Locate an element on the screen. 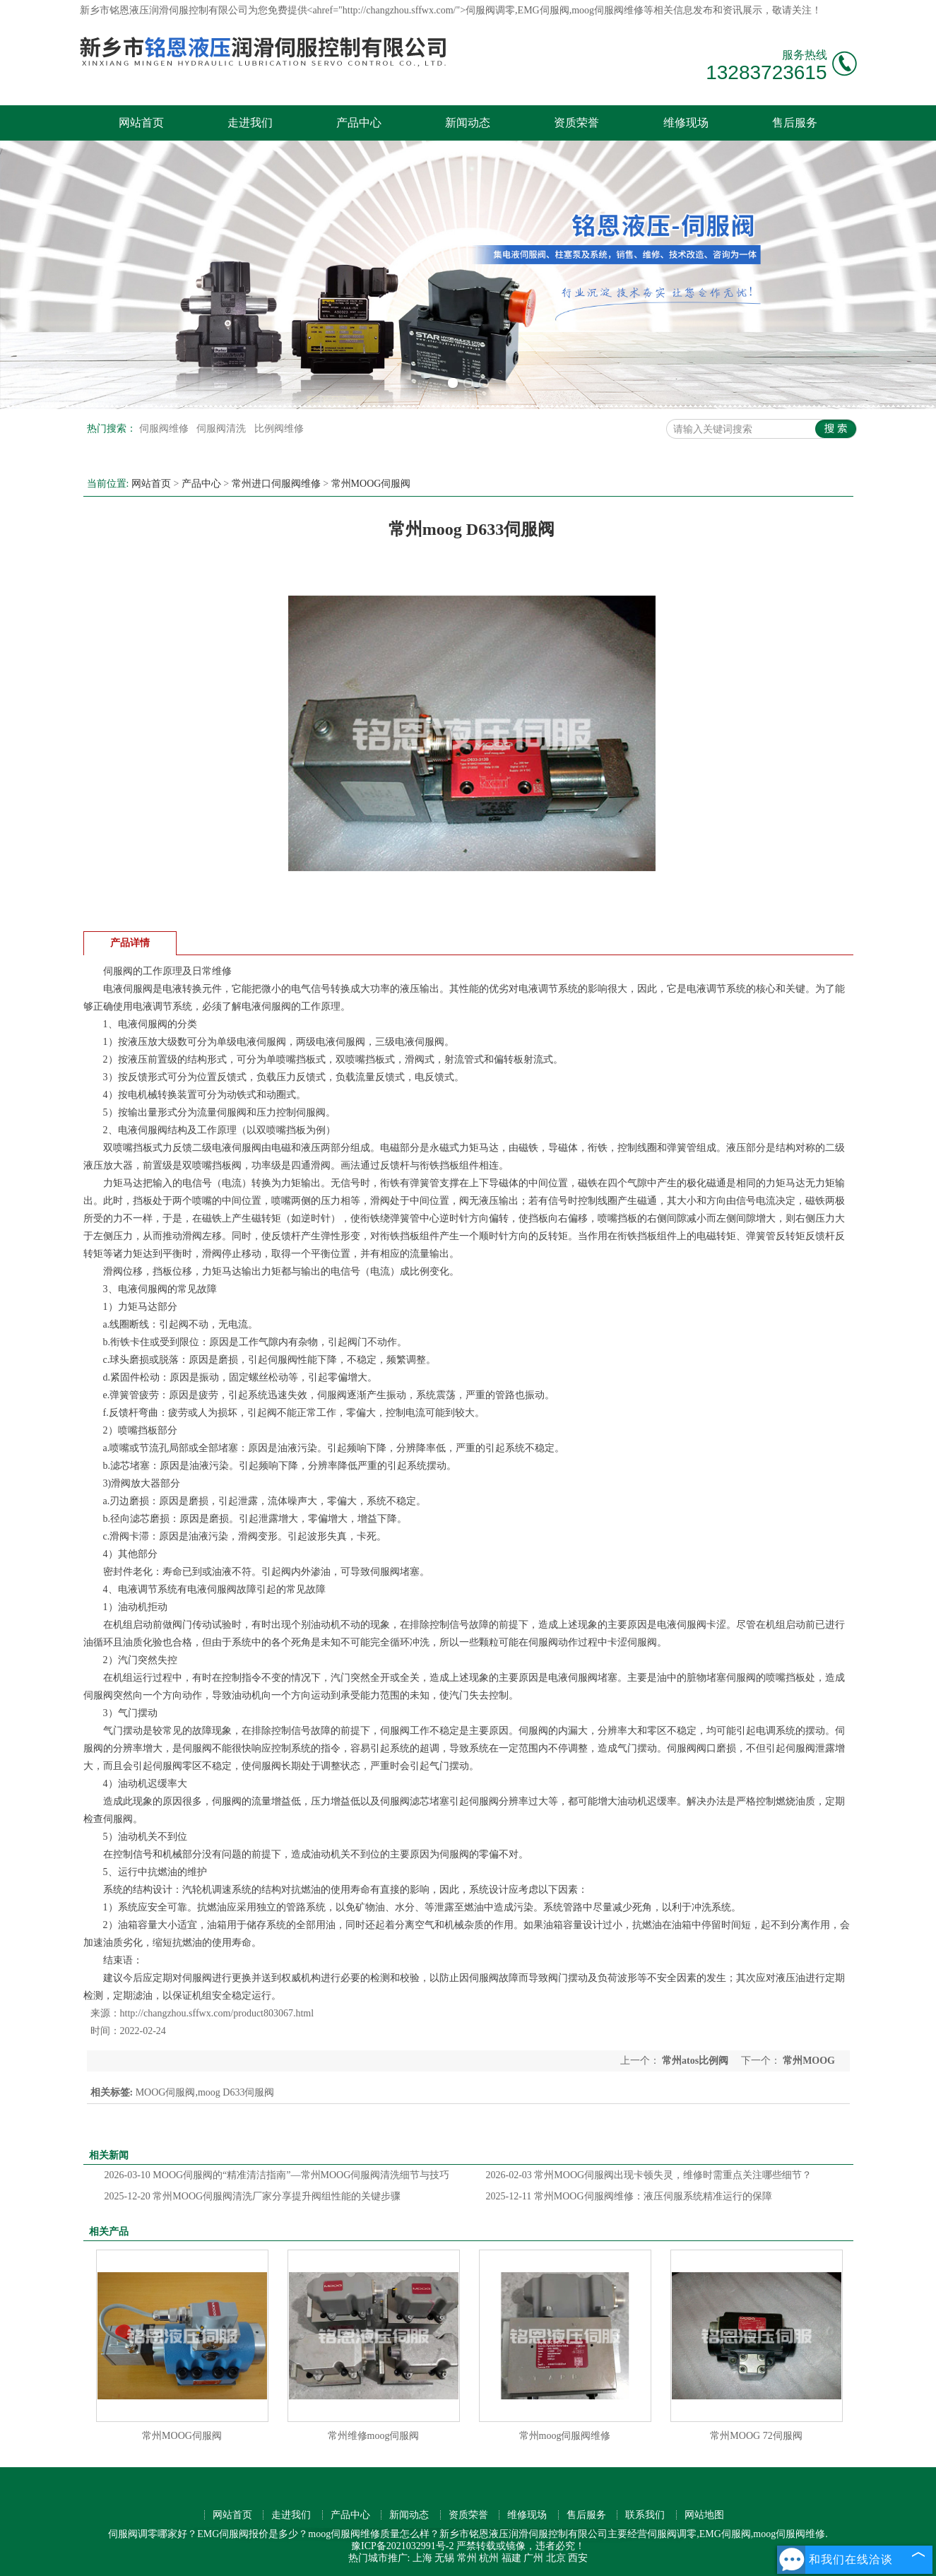  联系我们 is located at coordinates (645, 2515).